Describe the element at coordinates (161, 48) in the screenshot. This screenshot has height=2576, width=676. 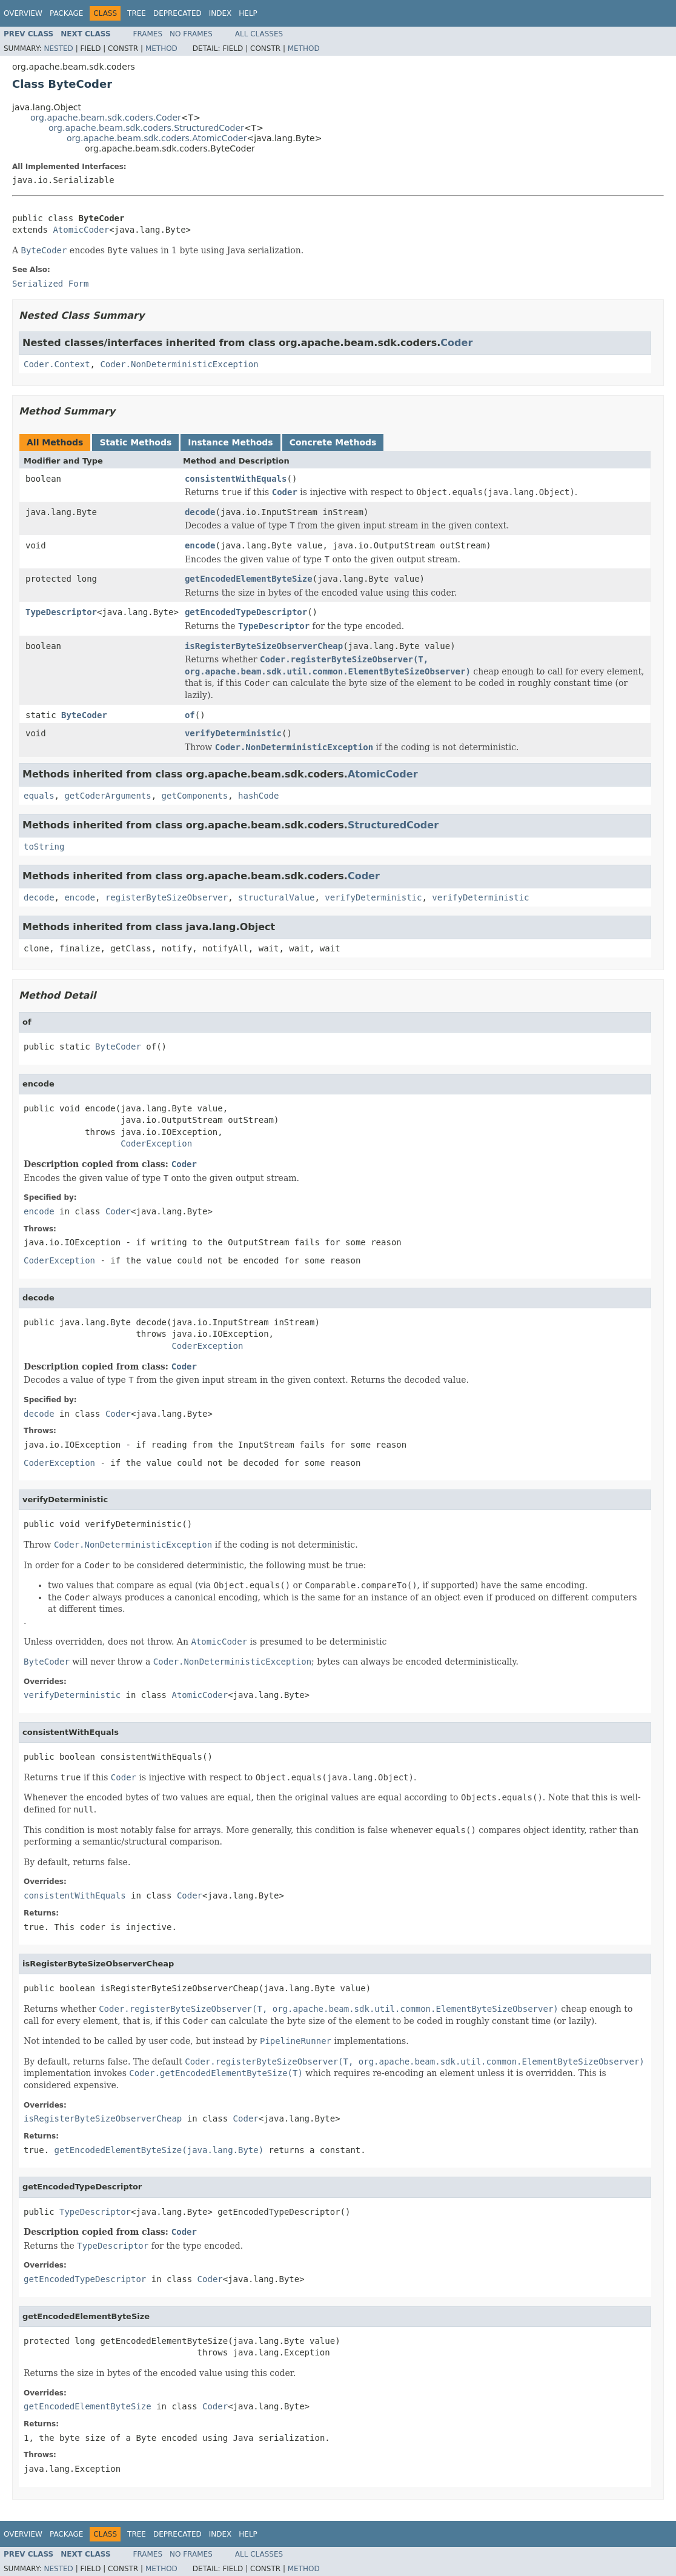
I see `Method` at that location.